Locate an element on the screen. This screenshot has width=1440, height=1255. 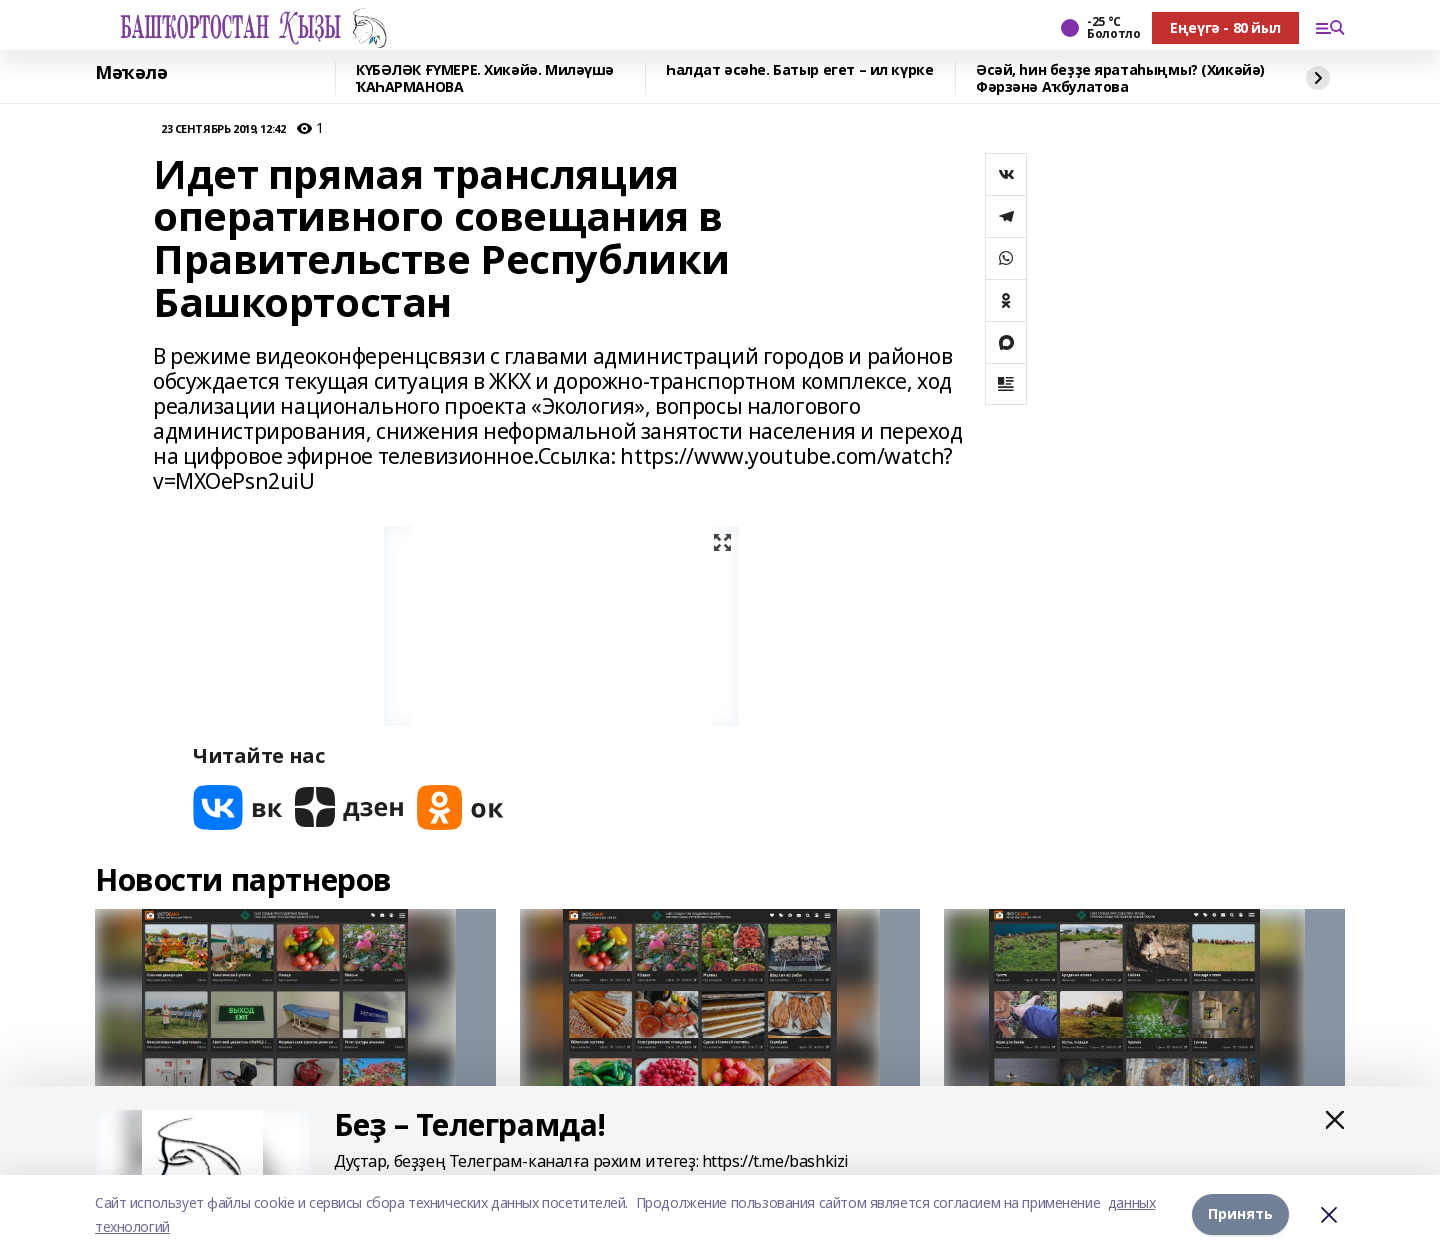
Еңеүгә - 80 йыл is located at coordinates (1225, 27).